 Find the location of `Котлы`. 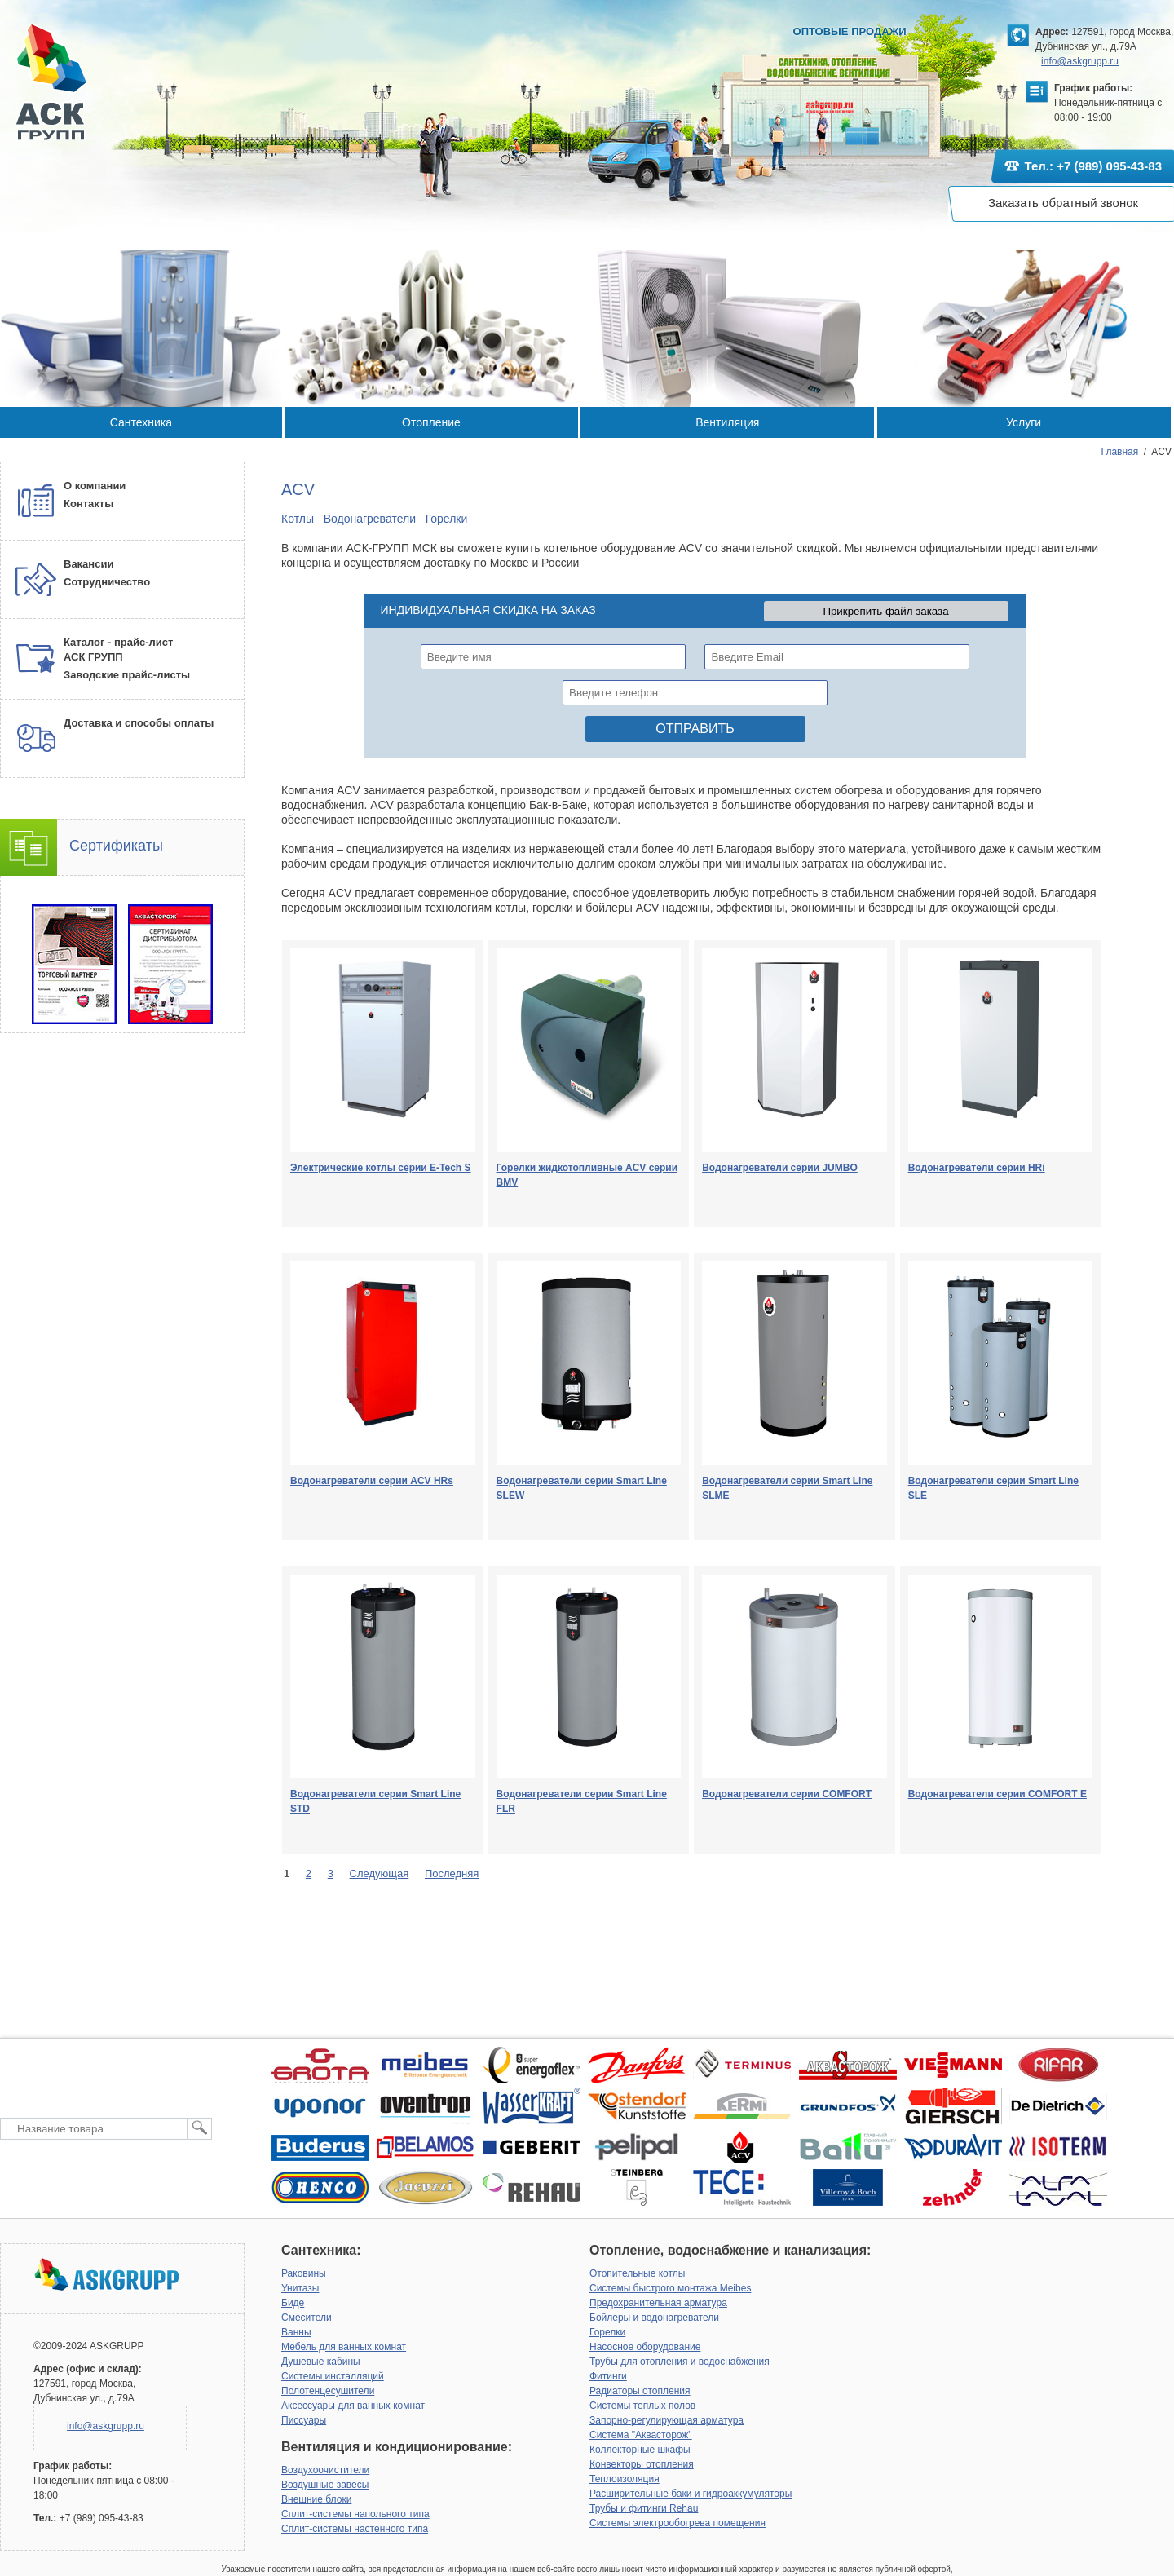

Котлы is located at coordinates (297, 518).